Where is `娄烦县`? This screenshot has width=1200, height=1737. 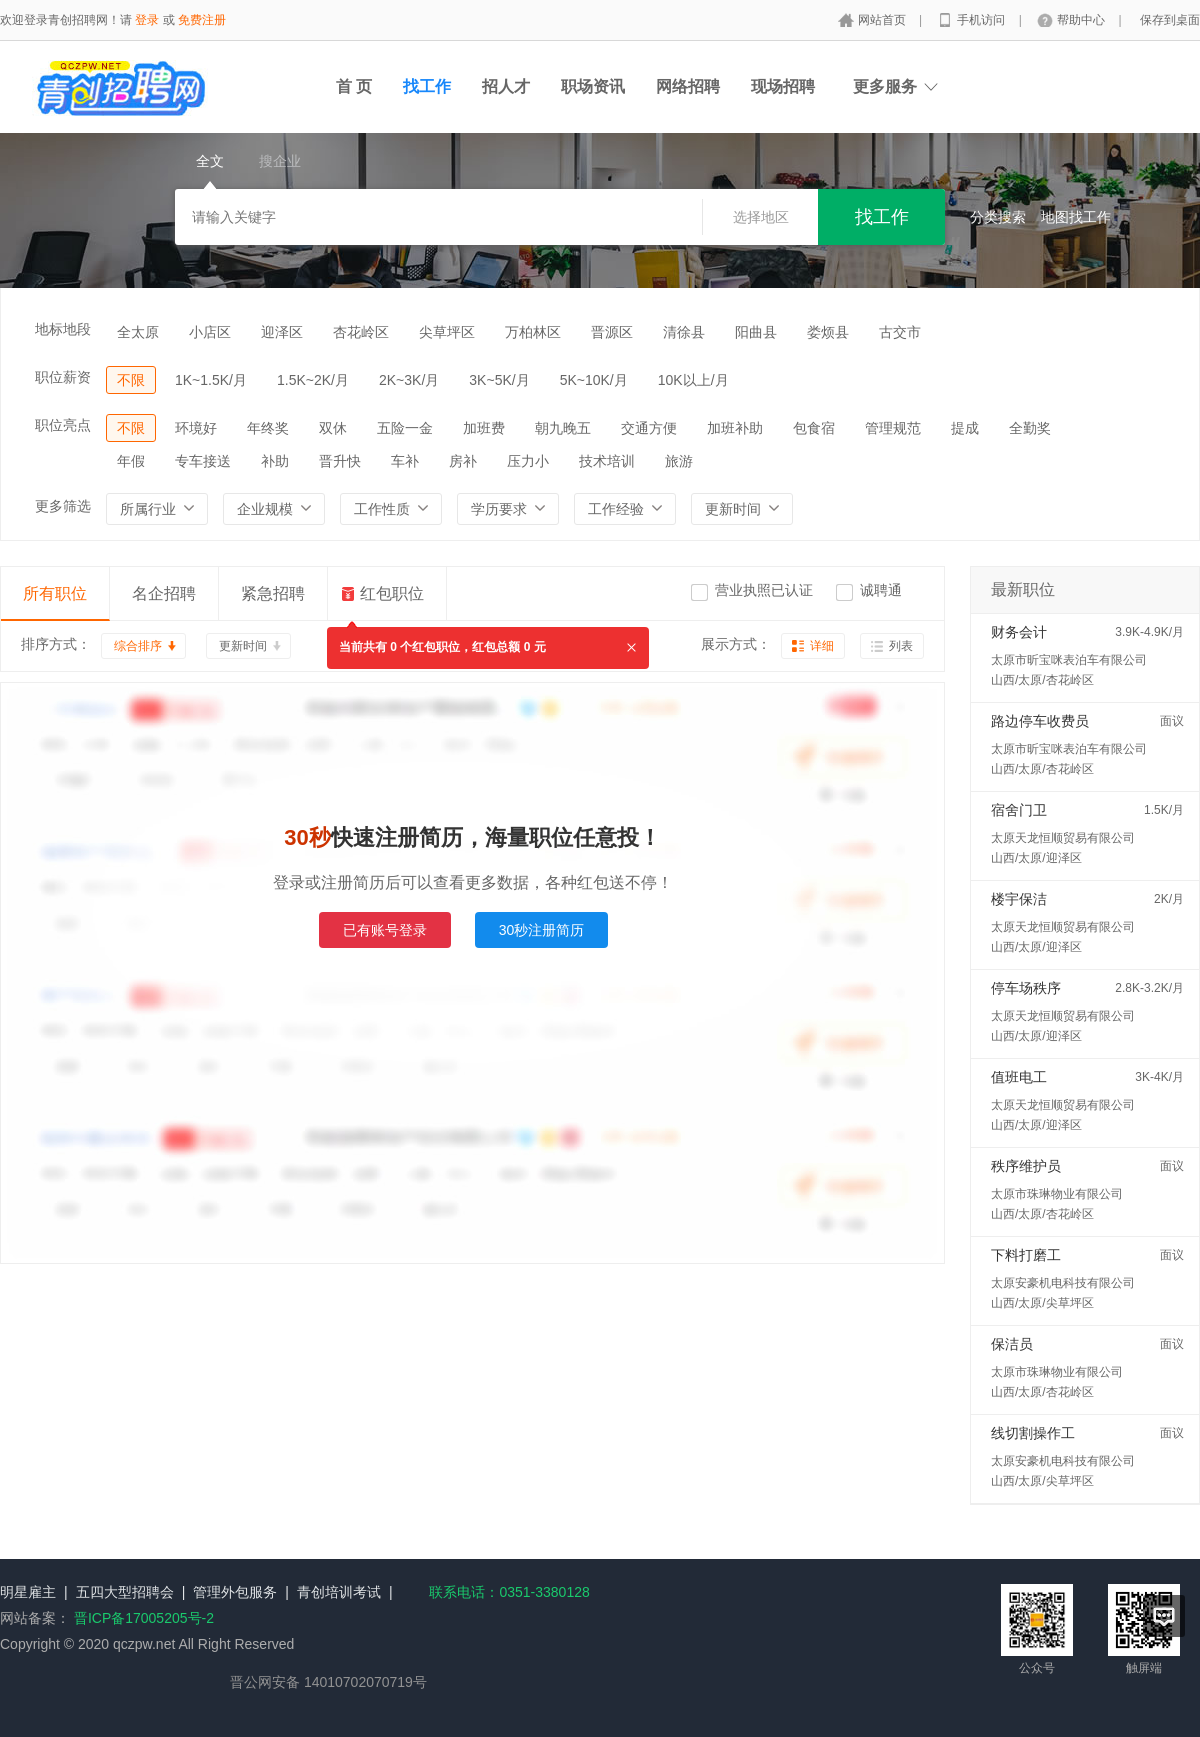 娄烦县 is located at coordinates (828, 332).